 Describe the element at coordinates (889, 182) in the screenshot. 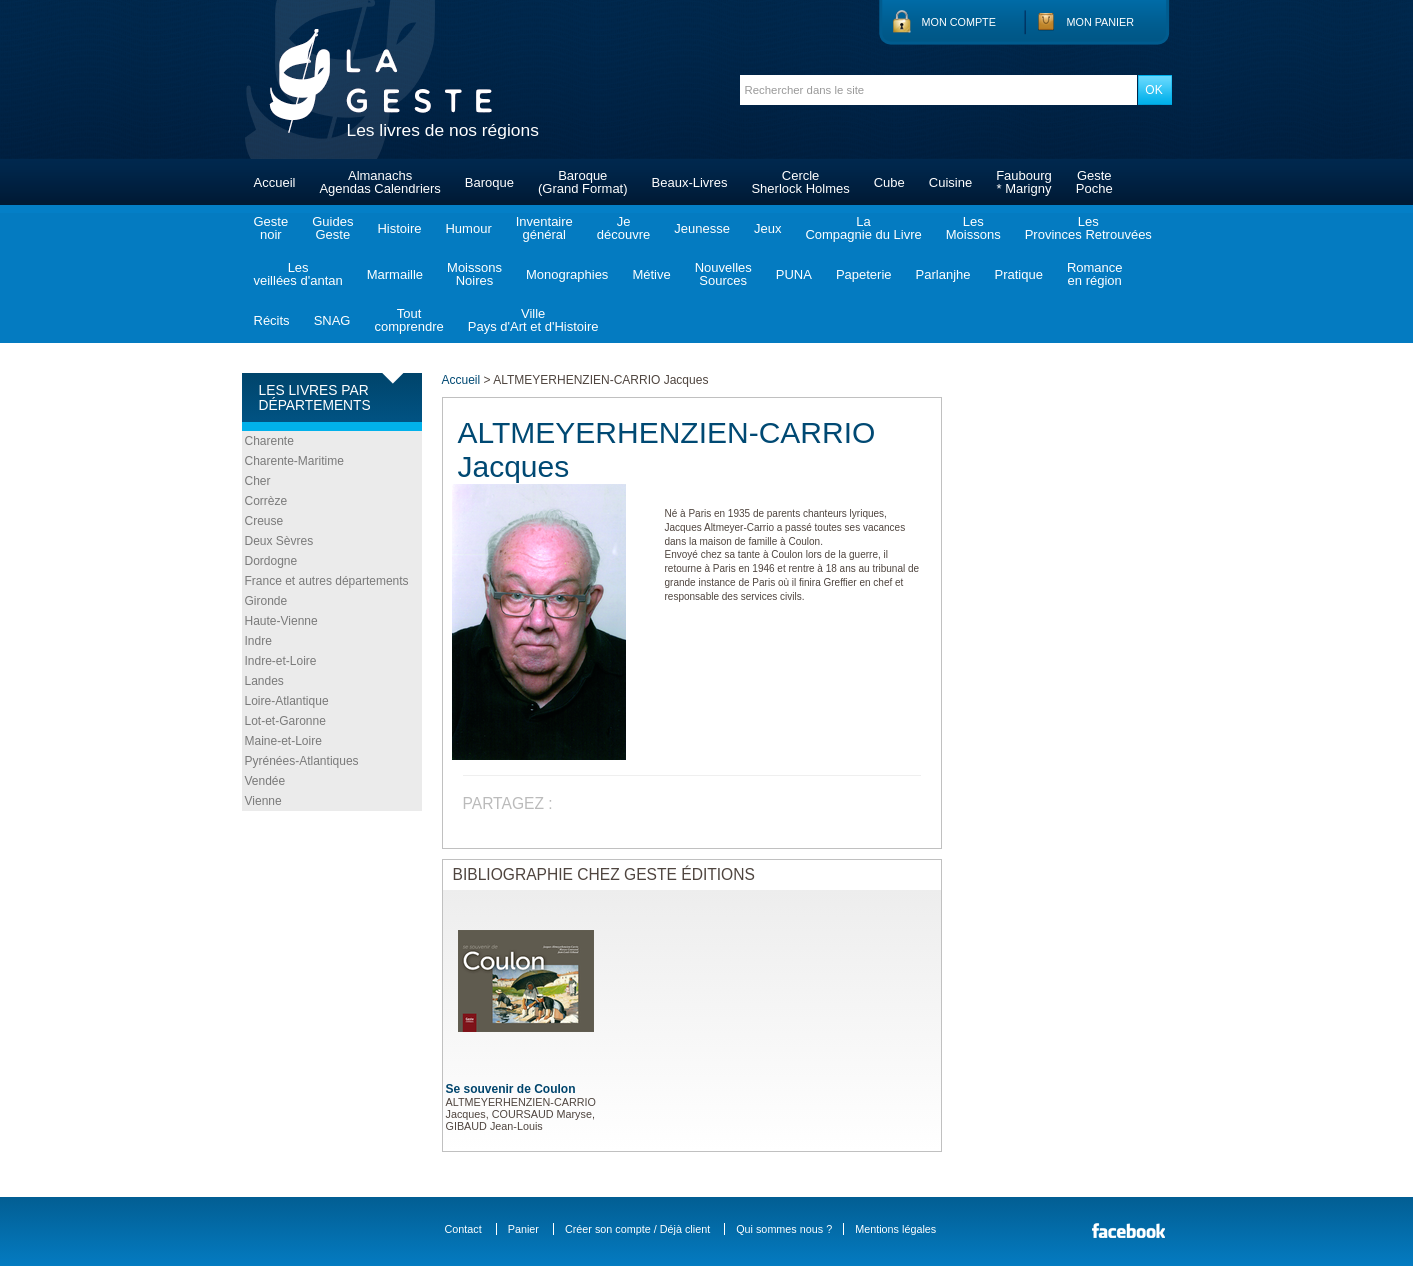

I see `Cube` at that location.